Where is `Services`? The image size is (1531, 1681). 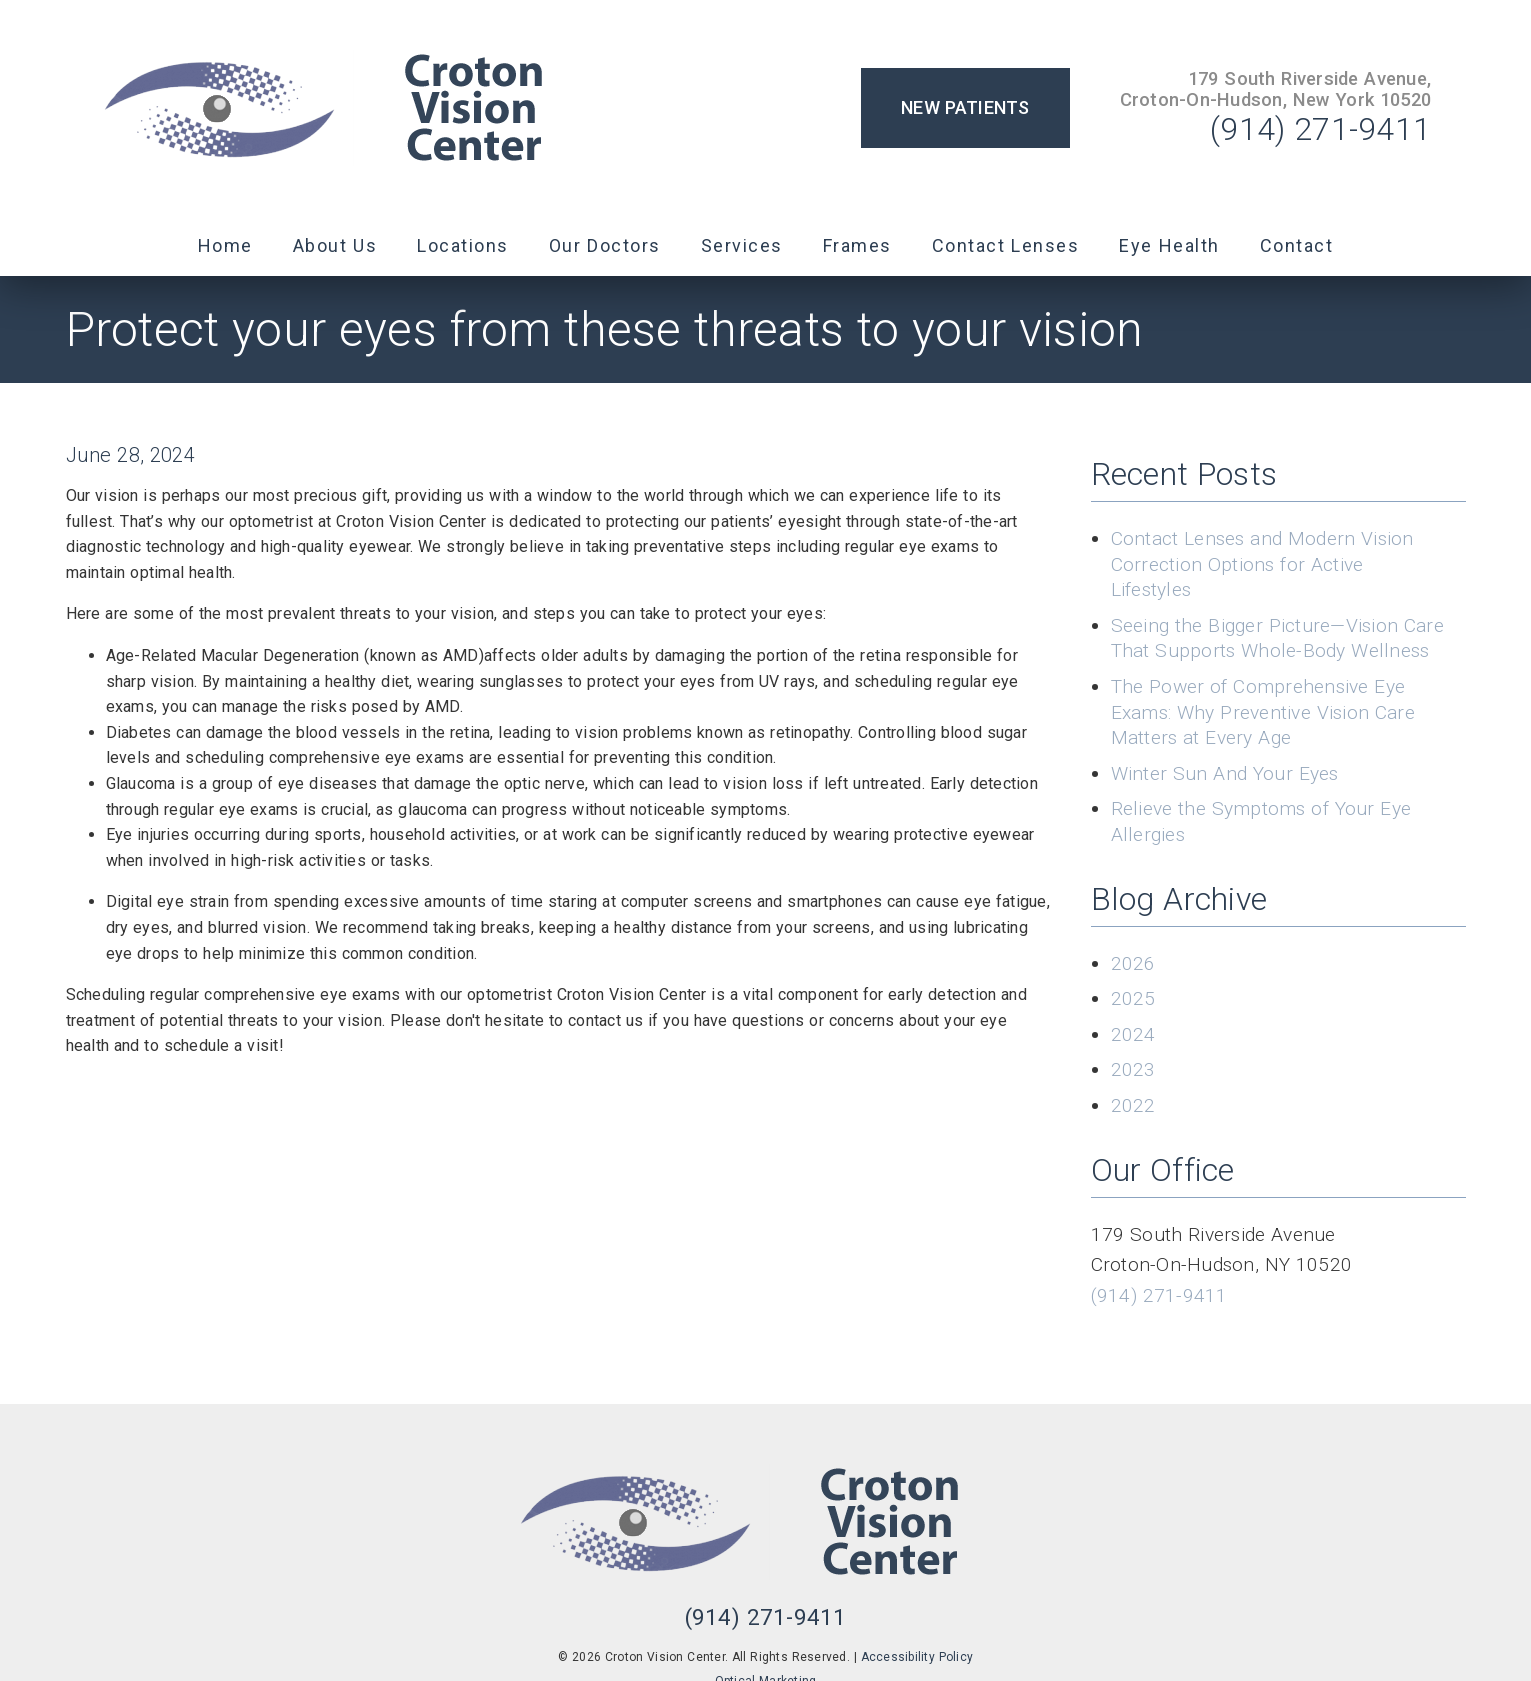 Services is located at coordinates (742, 245).